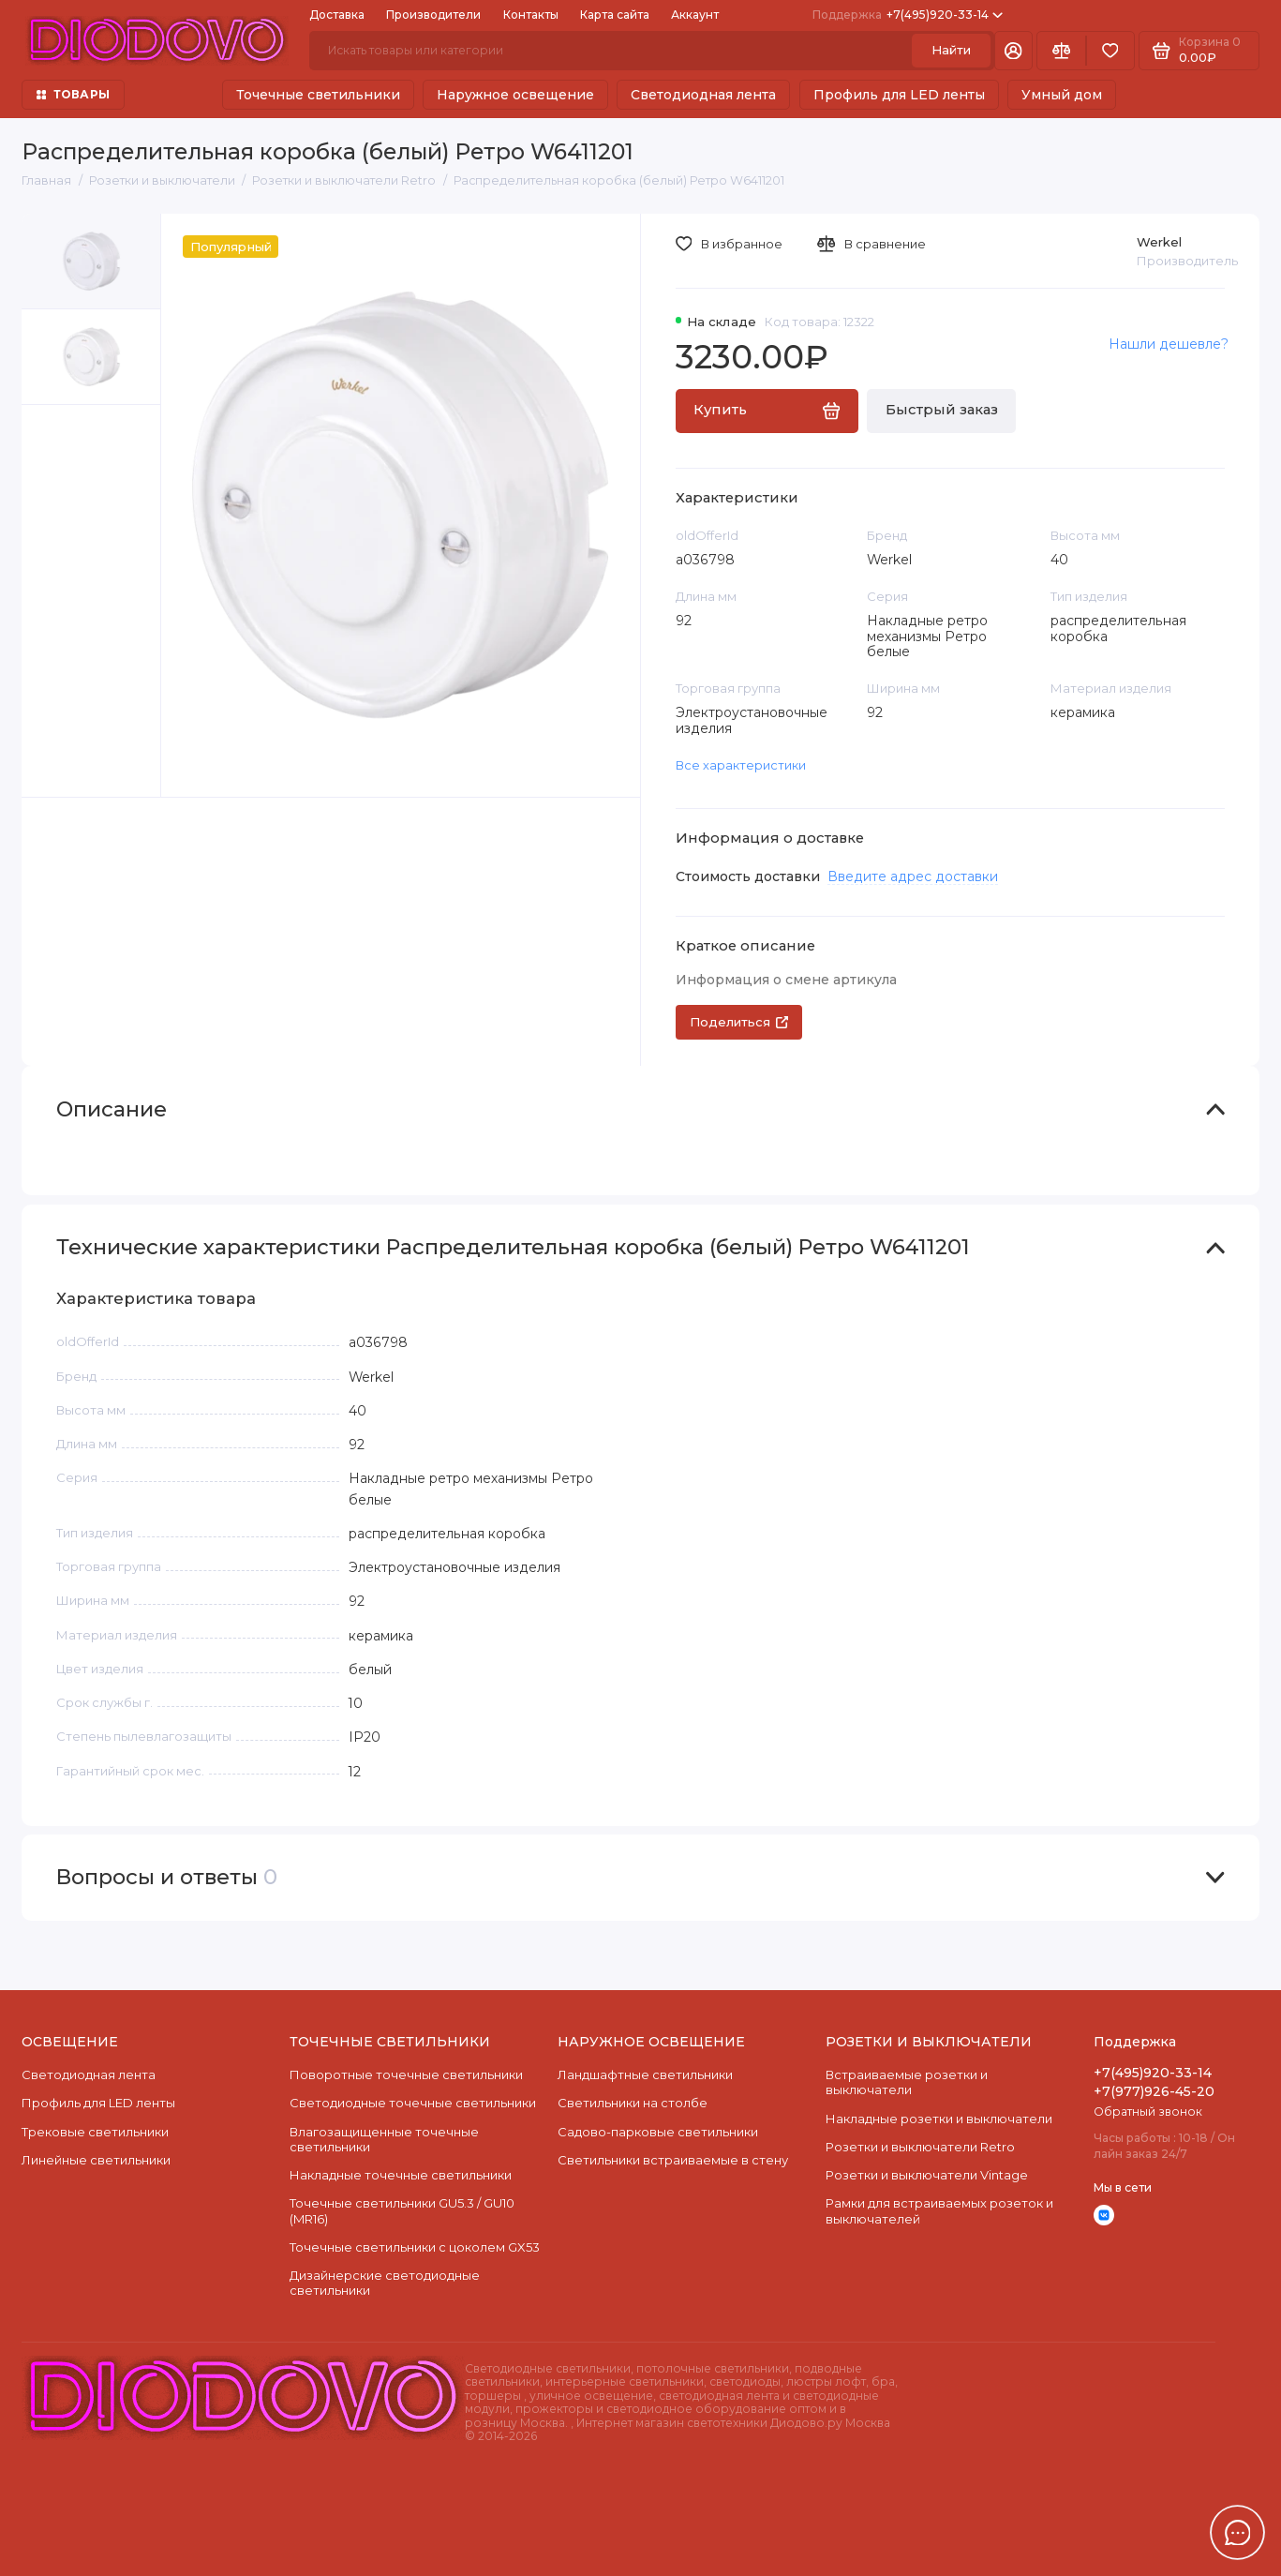 The image size is (1281, 2576). I want to click on +7(495)920-33-14, so click(907, 14).